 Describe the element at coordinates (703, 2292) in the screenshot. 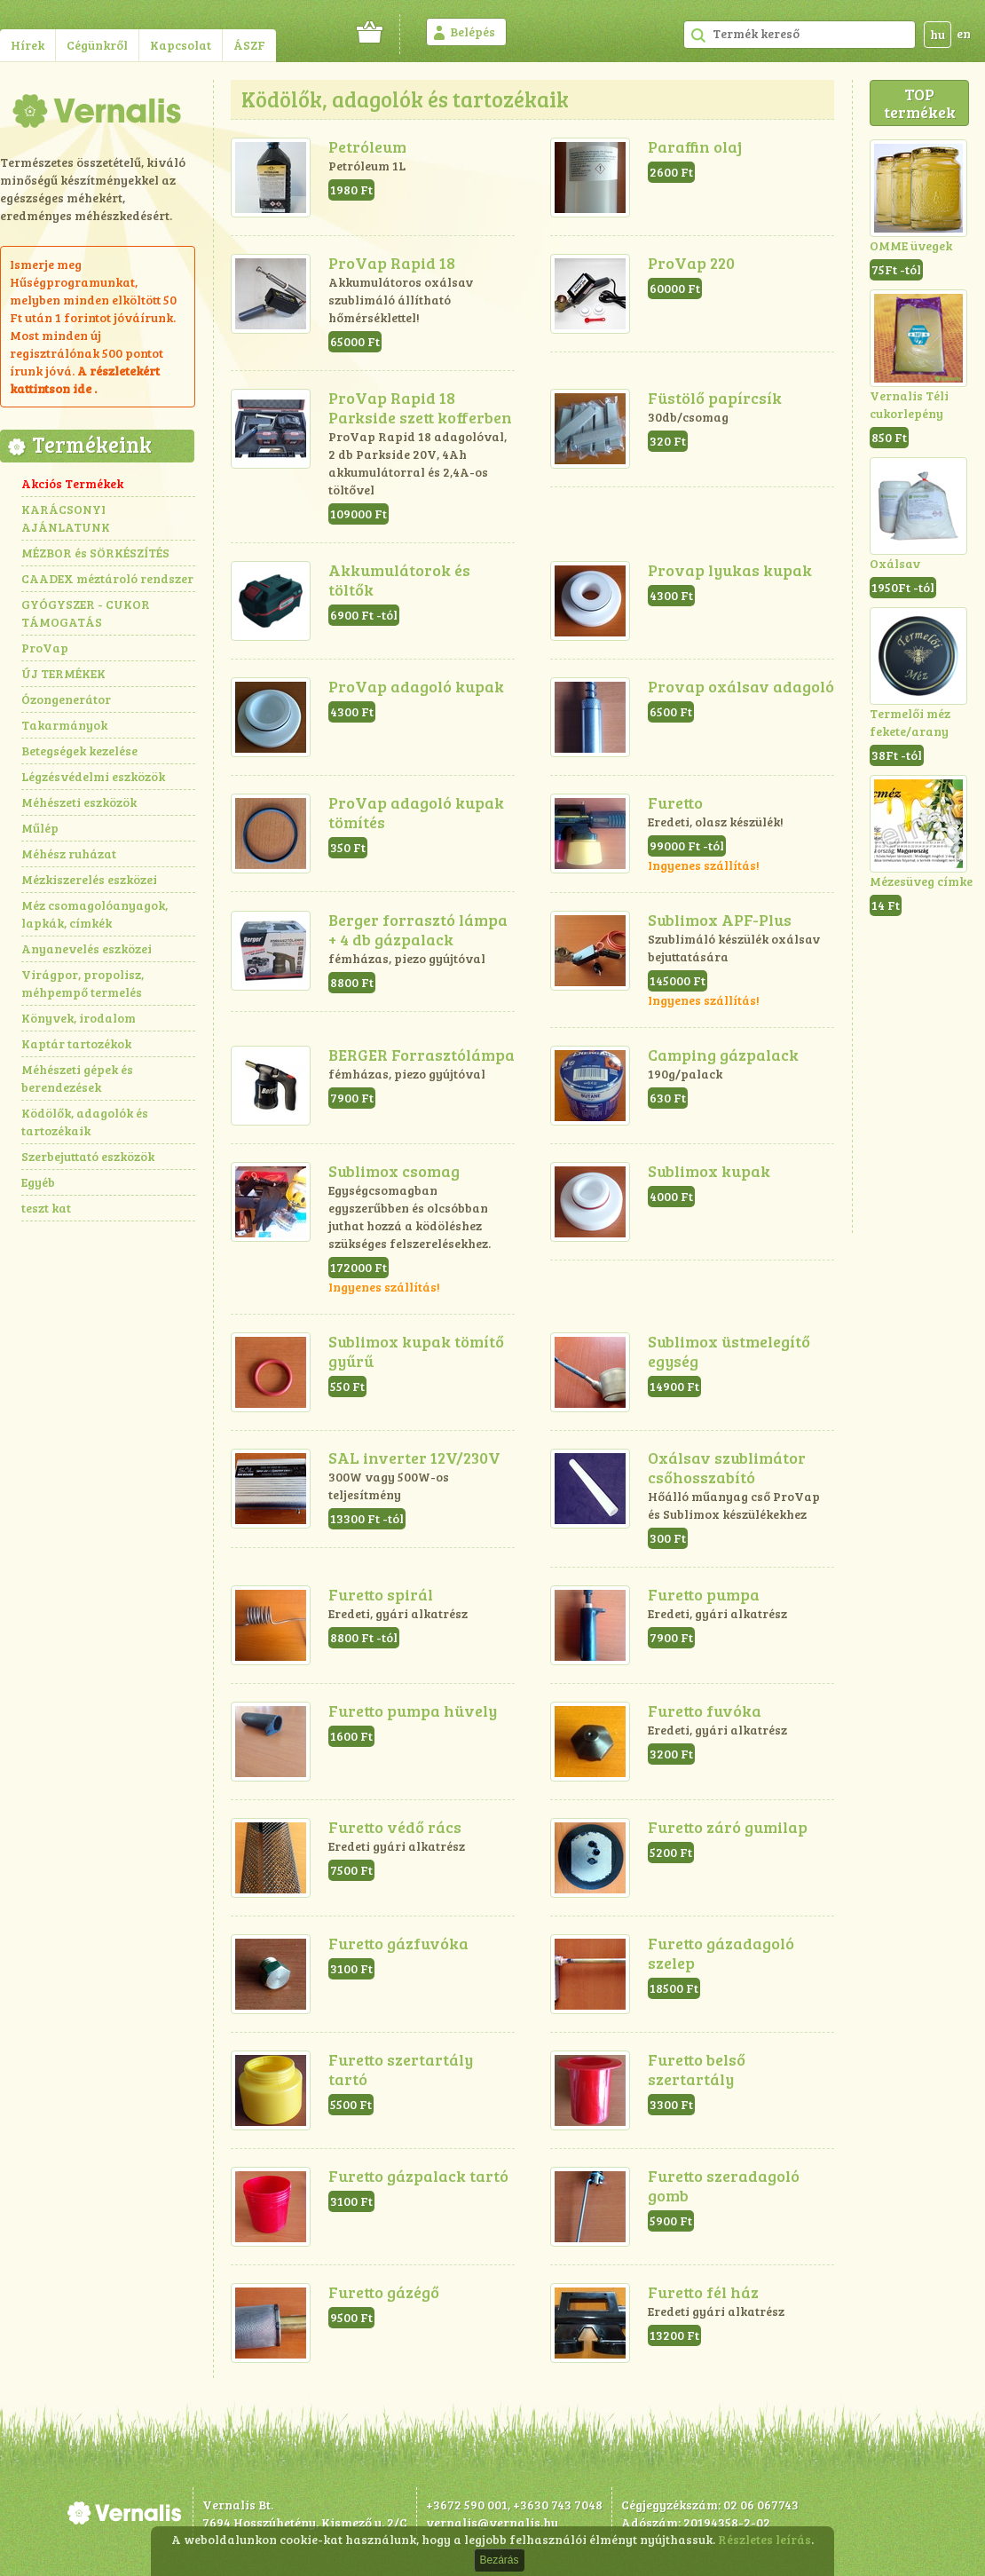

I see `Furetto fél ház` at that location.